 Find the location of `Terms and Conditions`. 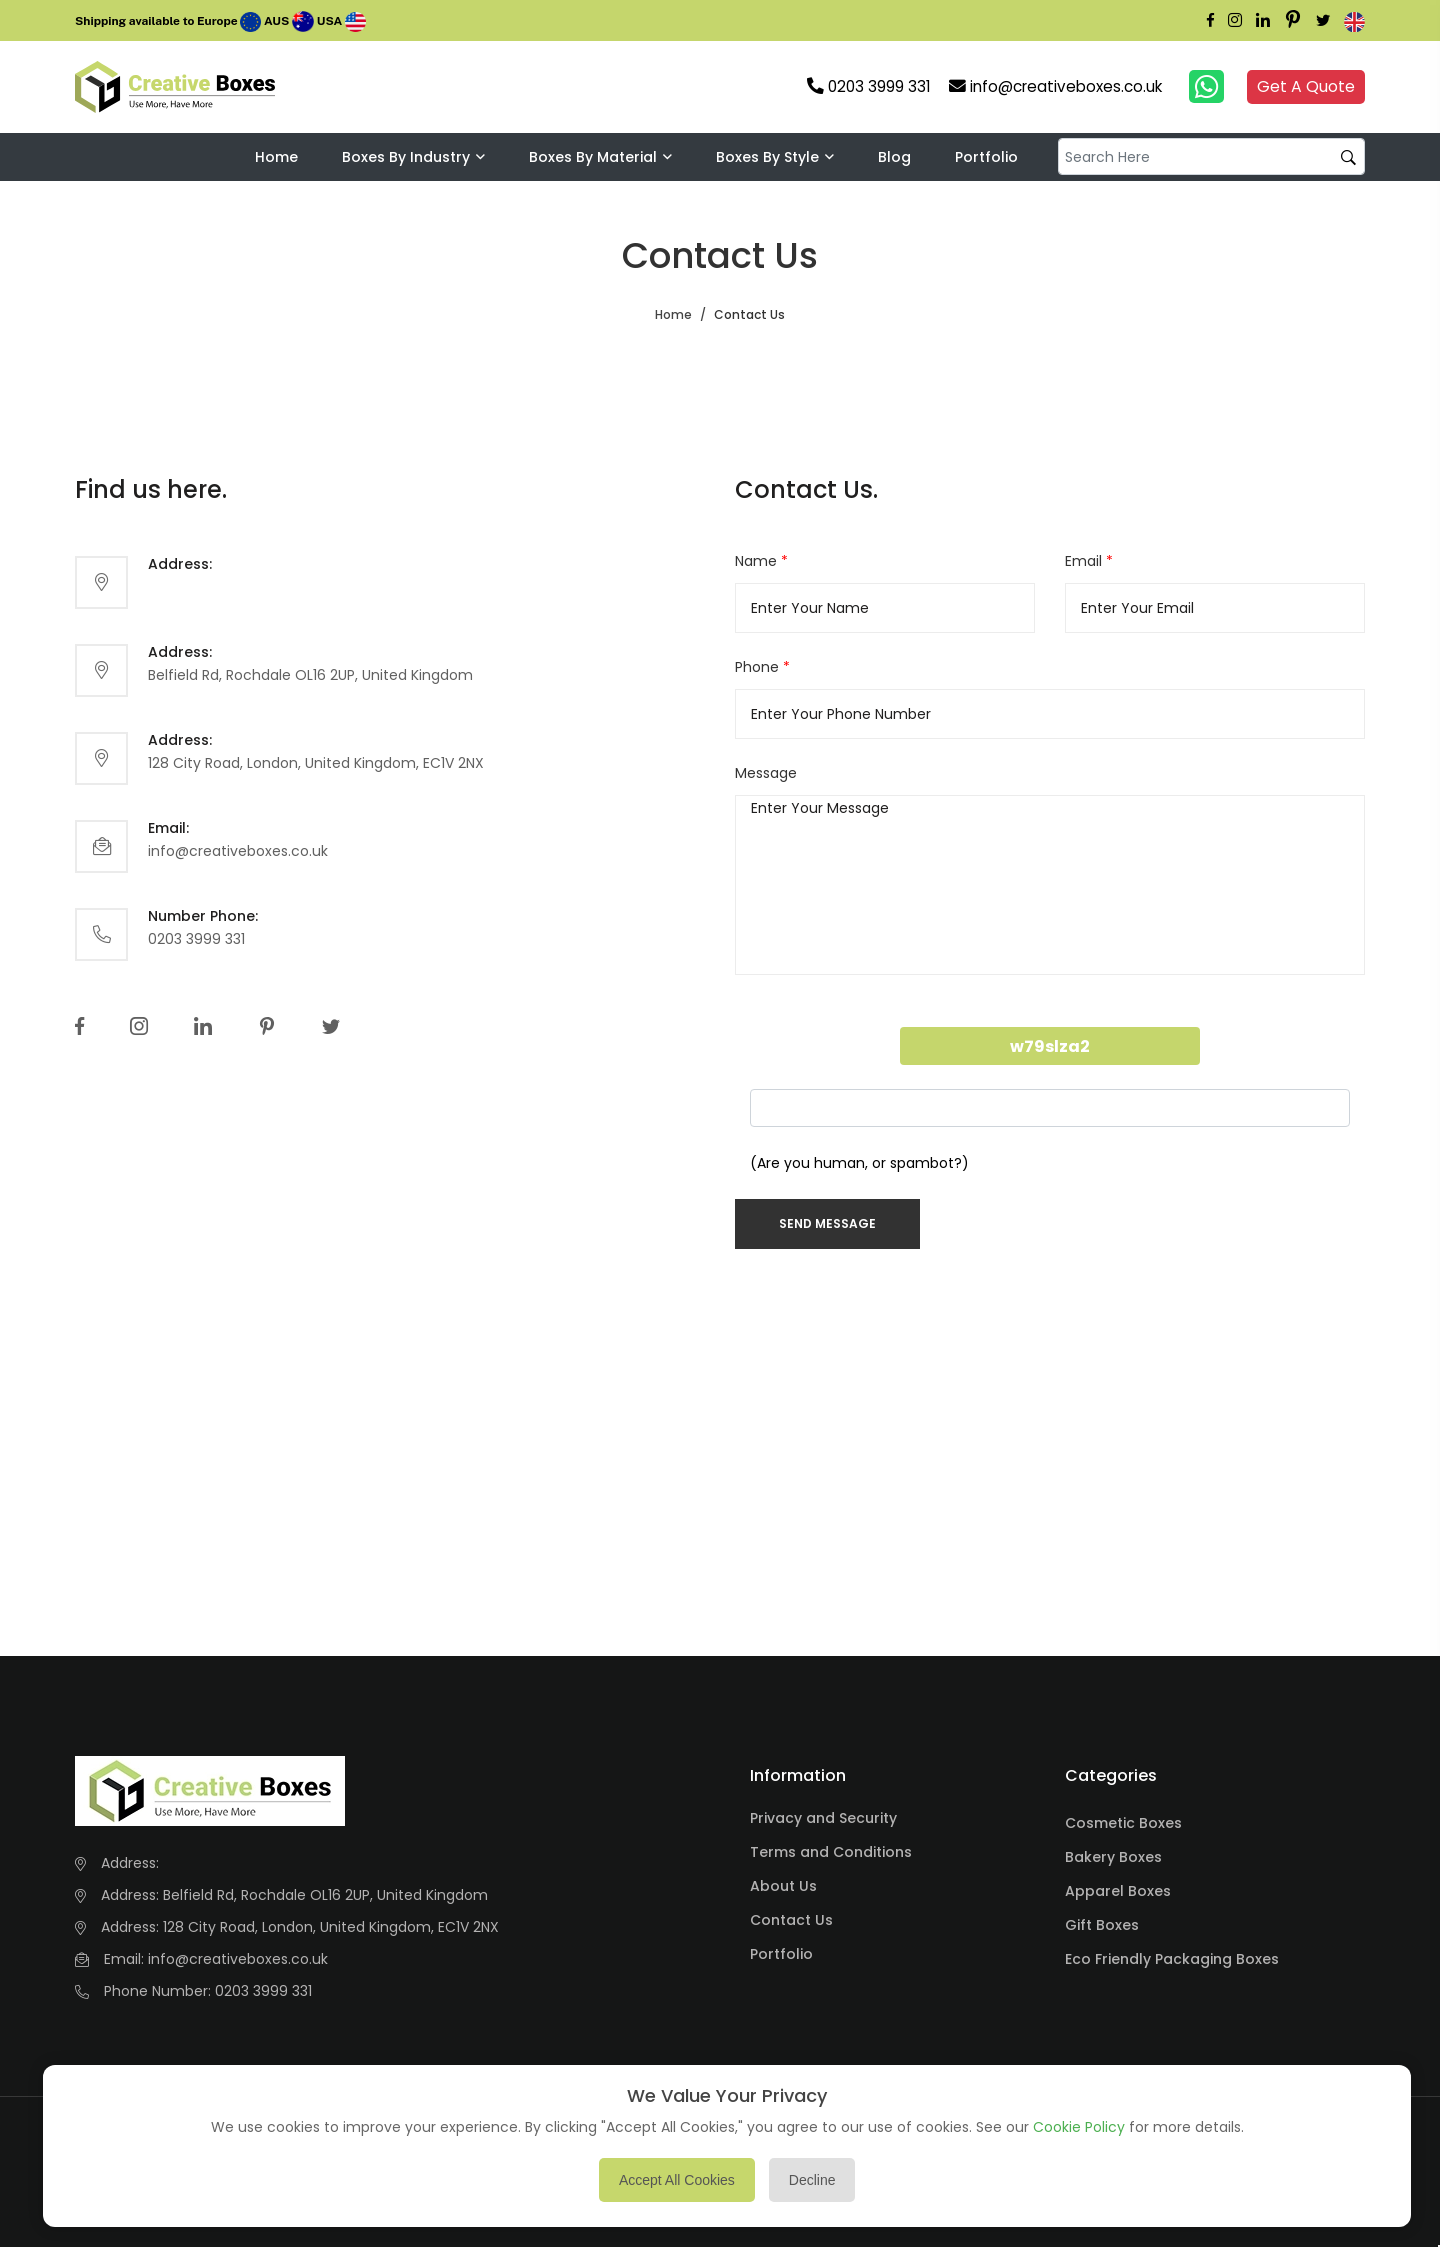

Terms and Conditions is located at coordinates (831, 1852).